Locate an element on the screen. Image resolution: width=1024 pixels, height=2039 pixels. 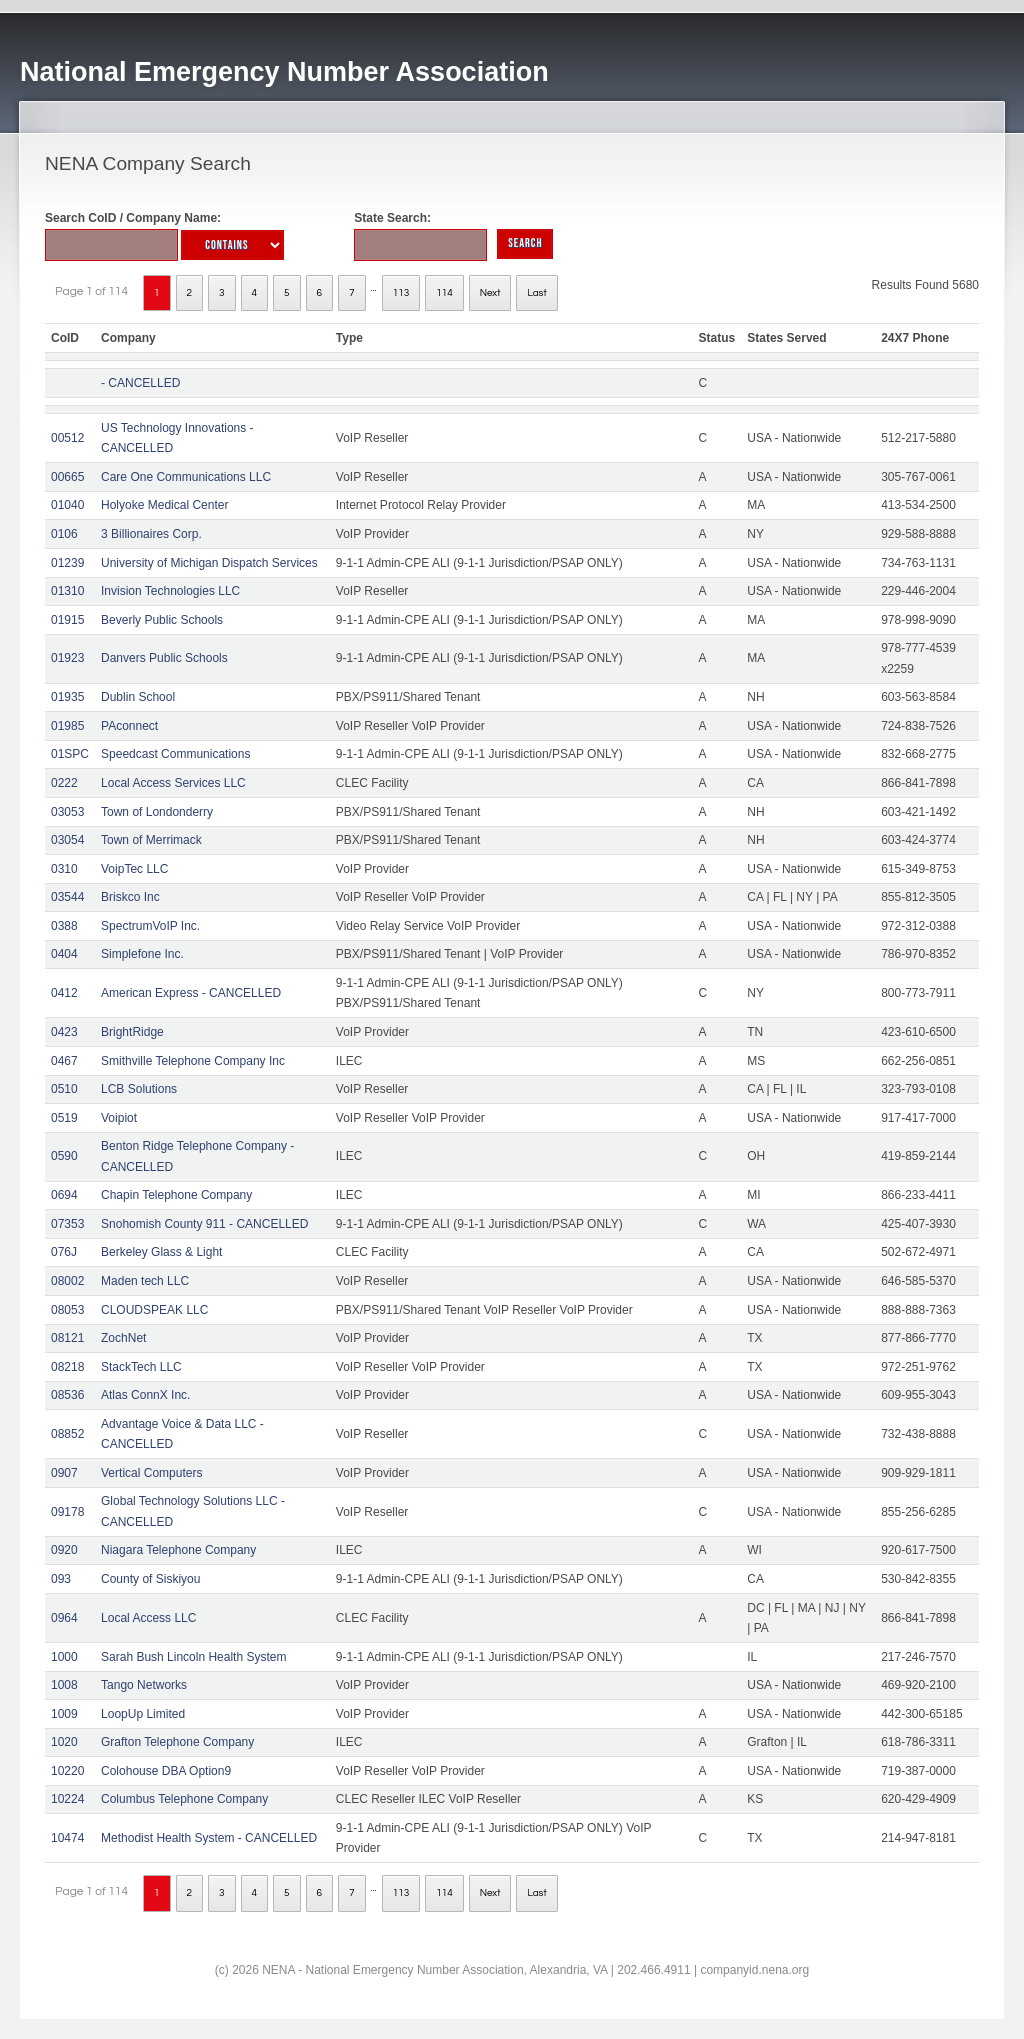
08536 is located at coordinates (67, 1395).